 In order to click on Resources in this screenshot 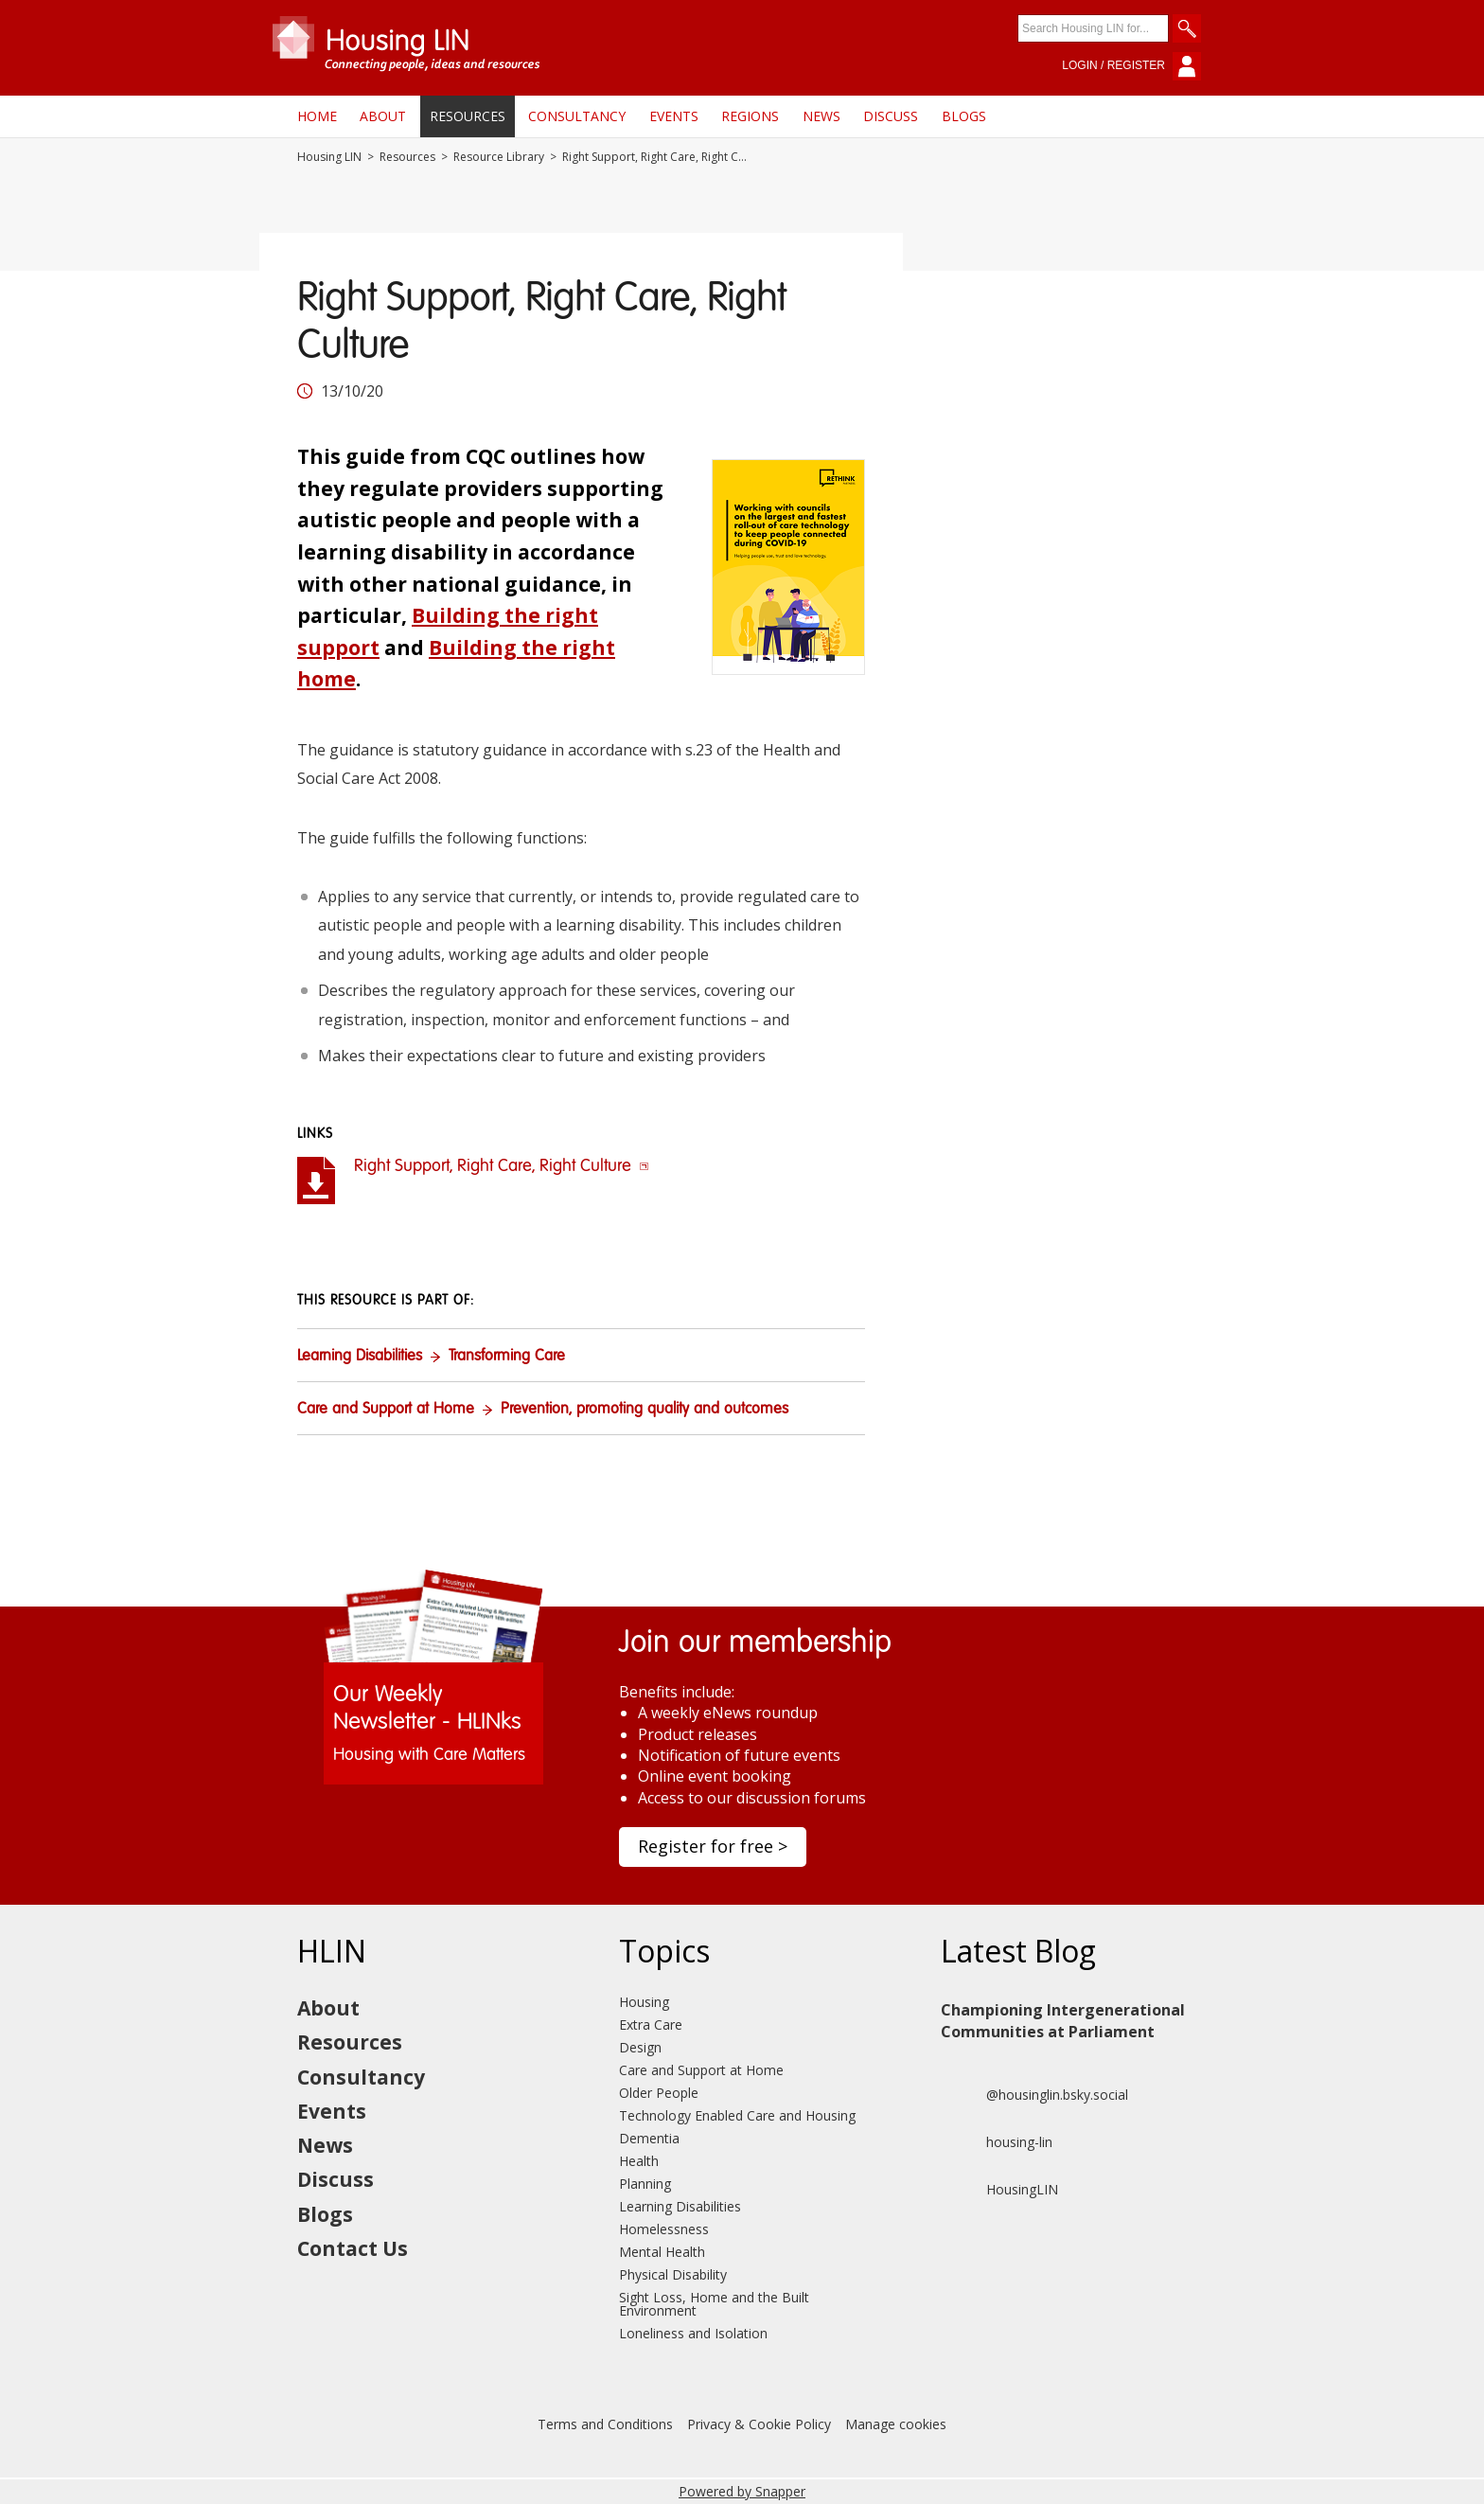, I will do `click(467, 116)`.